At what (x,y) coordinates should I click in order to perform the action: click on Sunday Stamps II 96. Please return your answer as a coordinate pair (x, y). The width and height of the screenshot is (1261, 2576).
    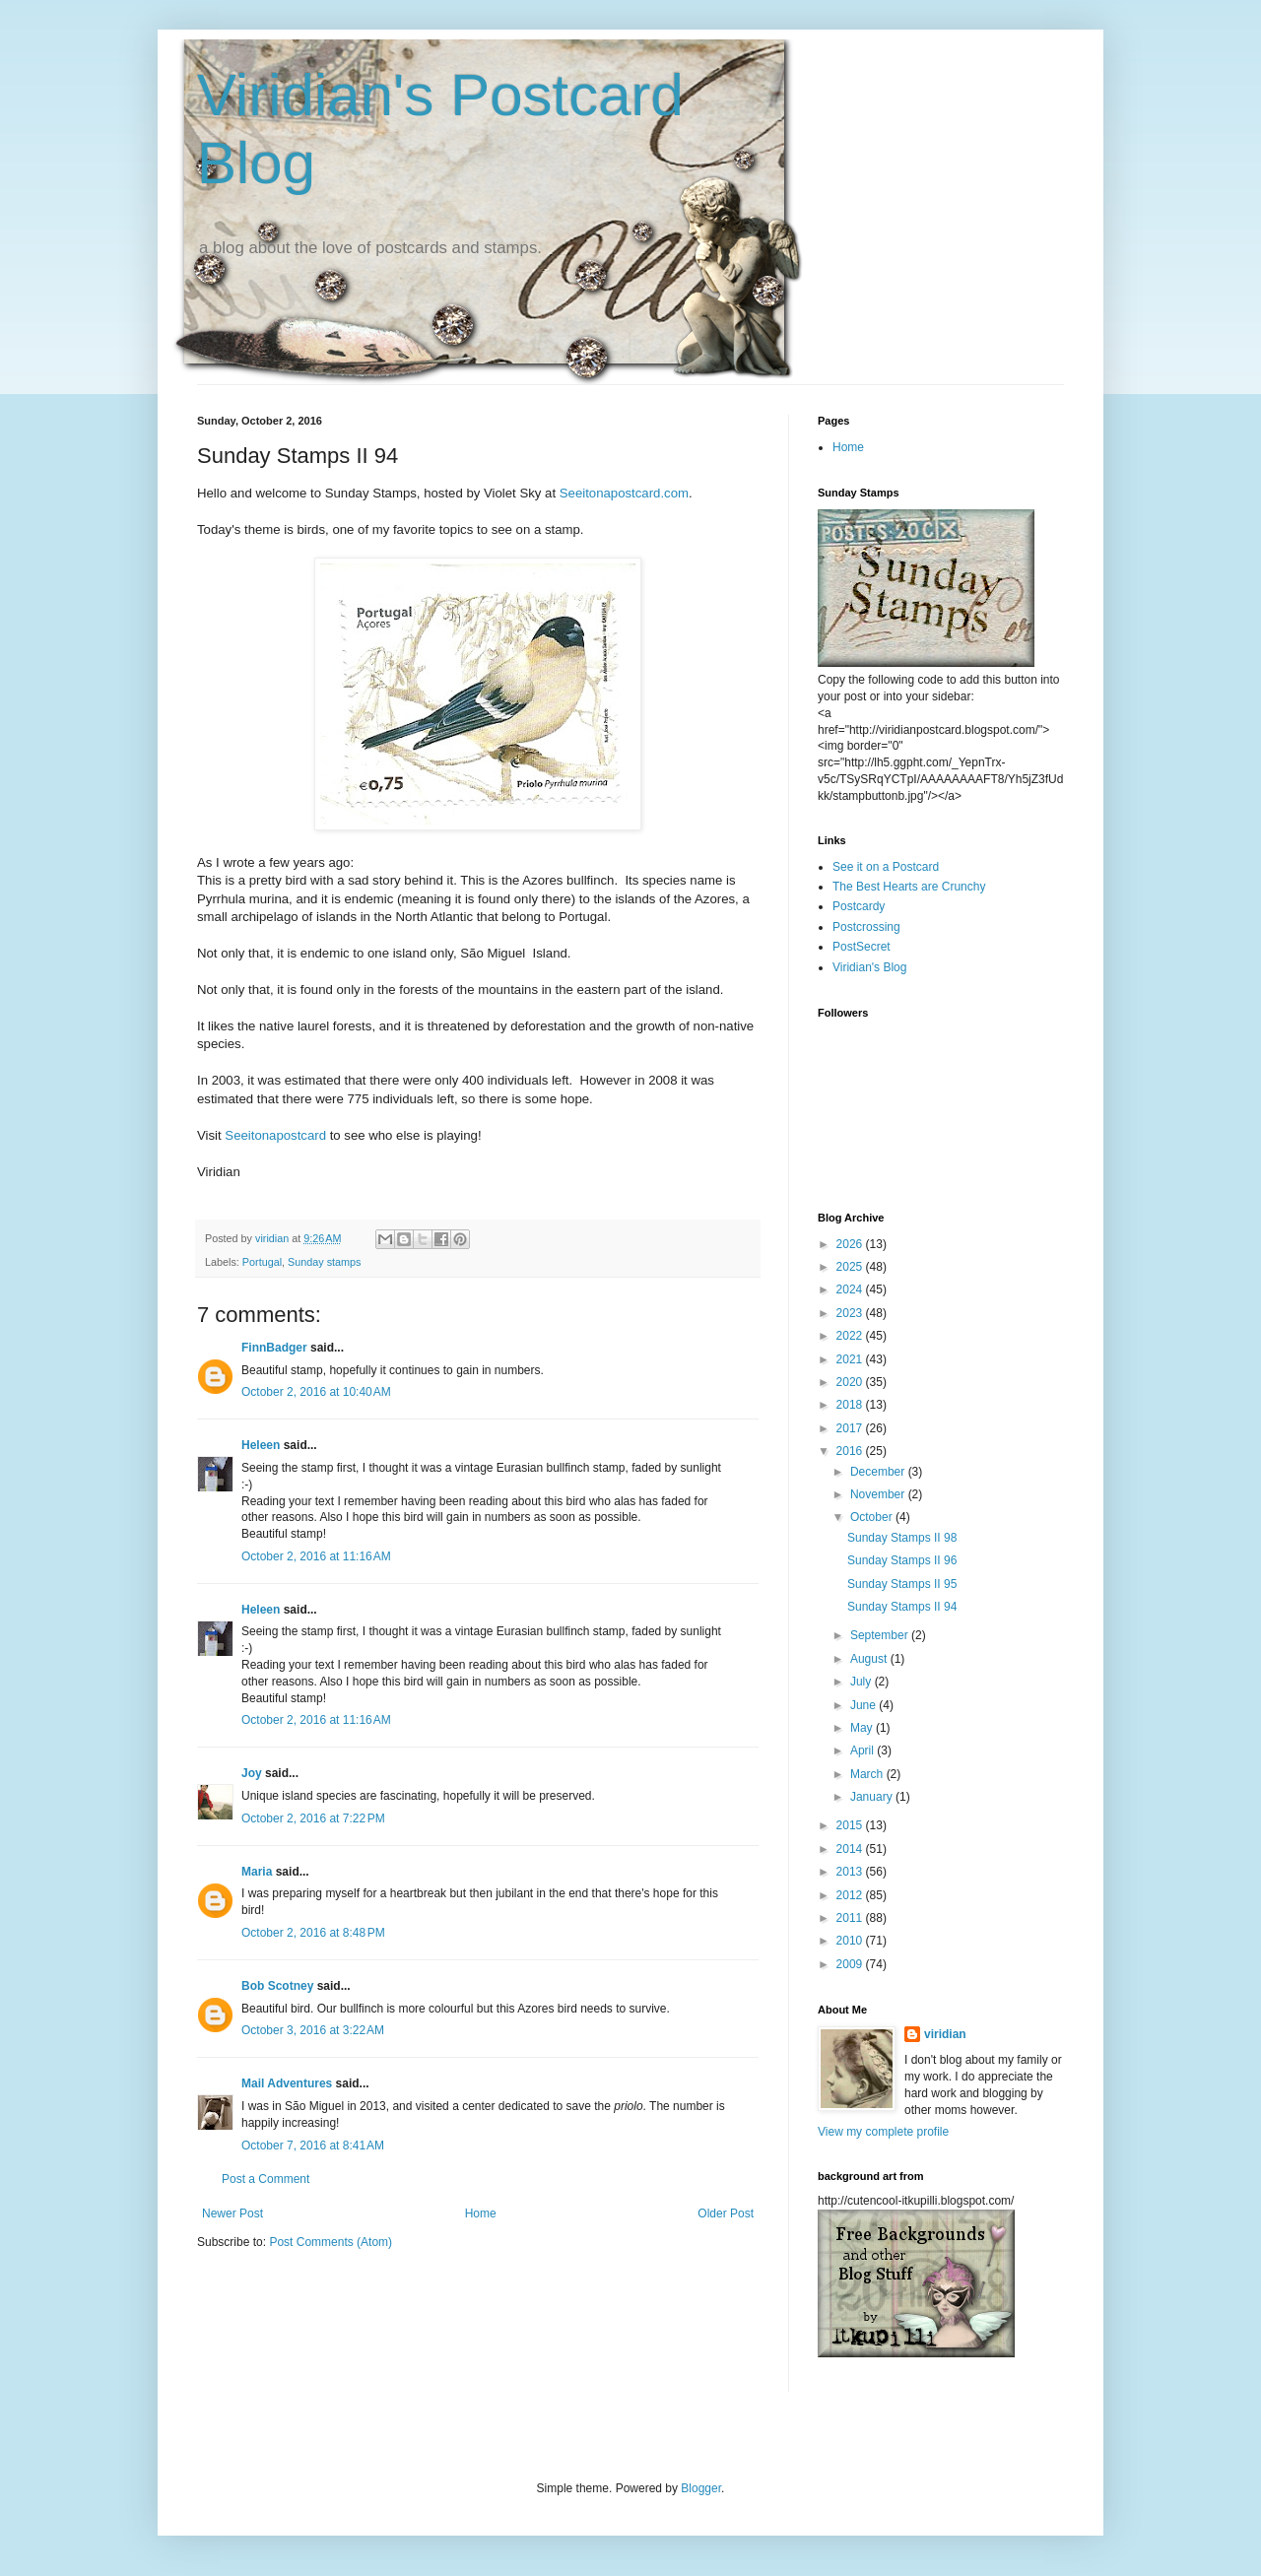
    Looking at the image, I should click on (902, 1560).